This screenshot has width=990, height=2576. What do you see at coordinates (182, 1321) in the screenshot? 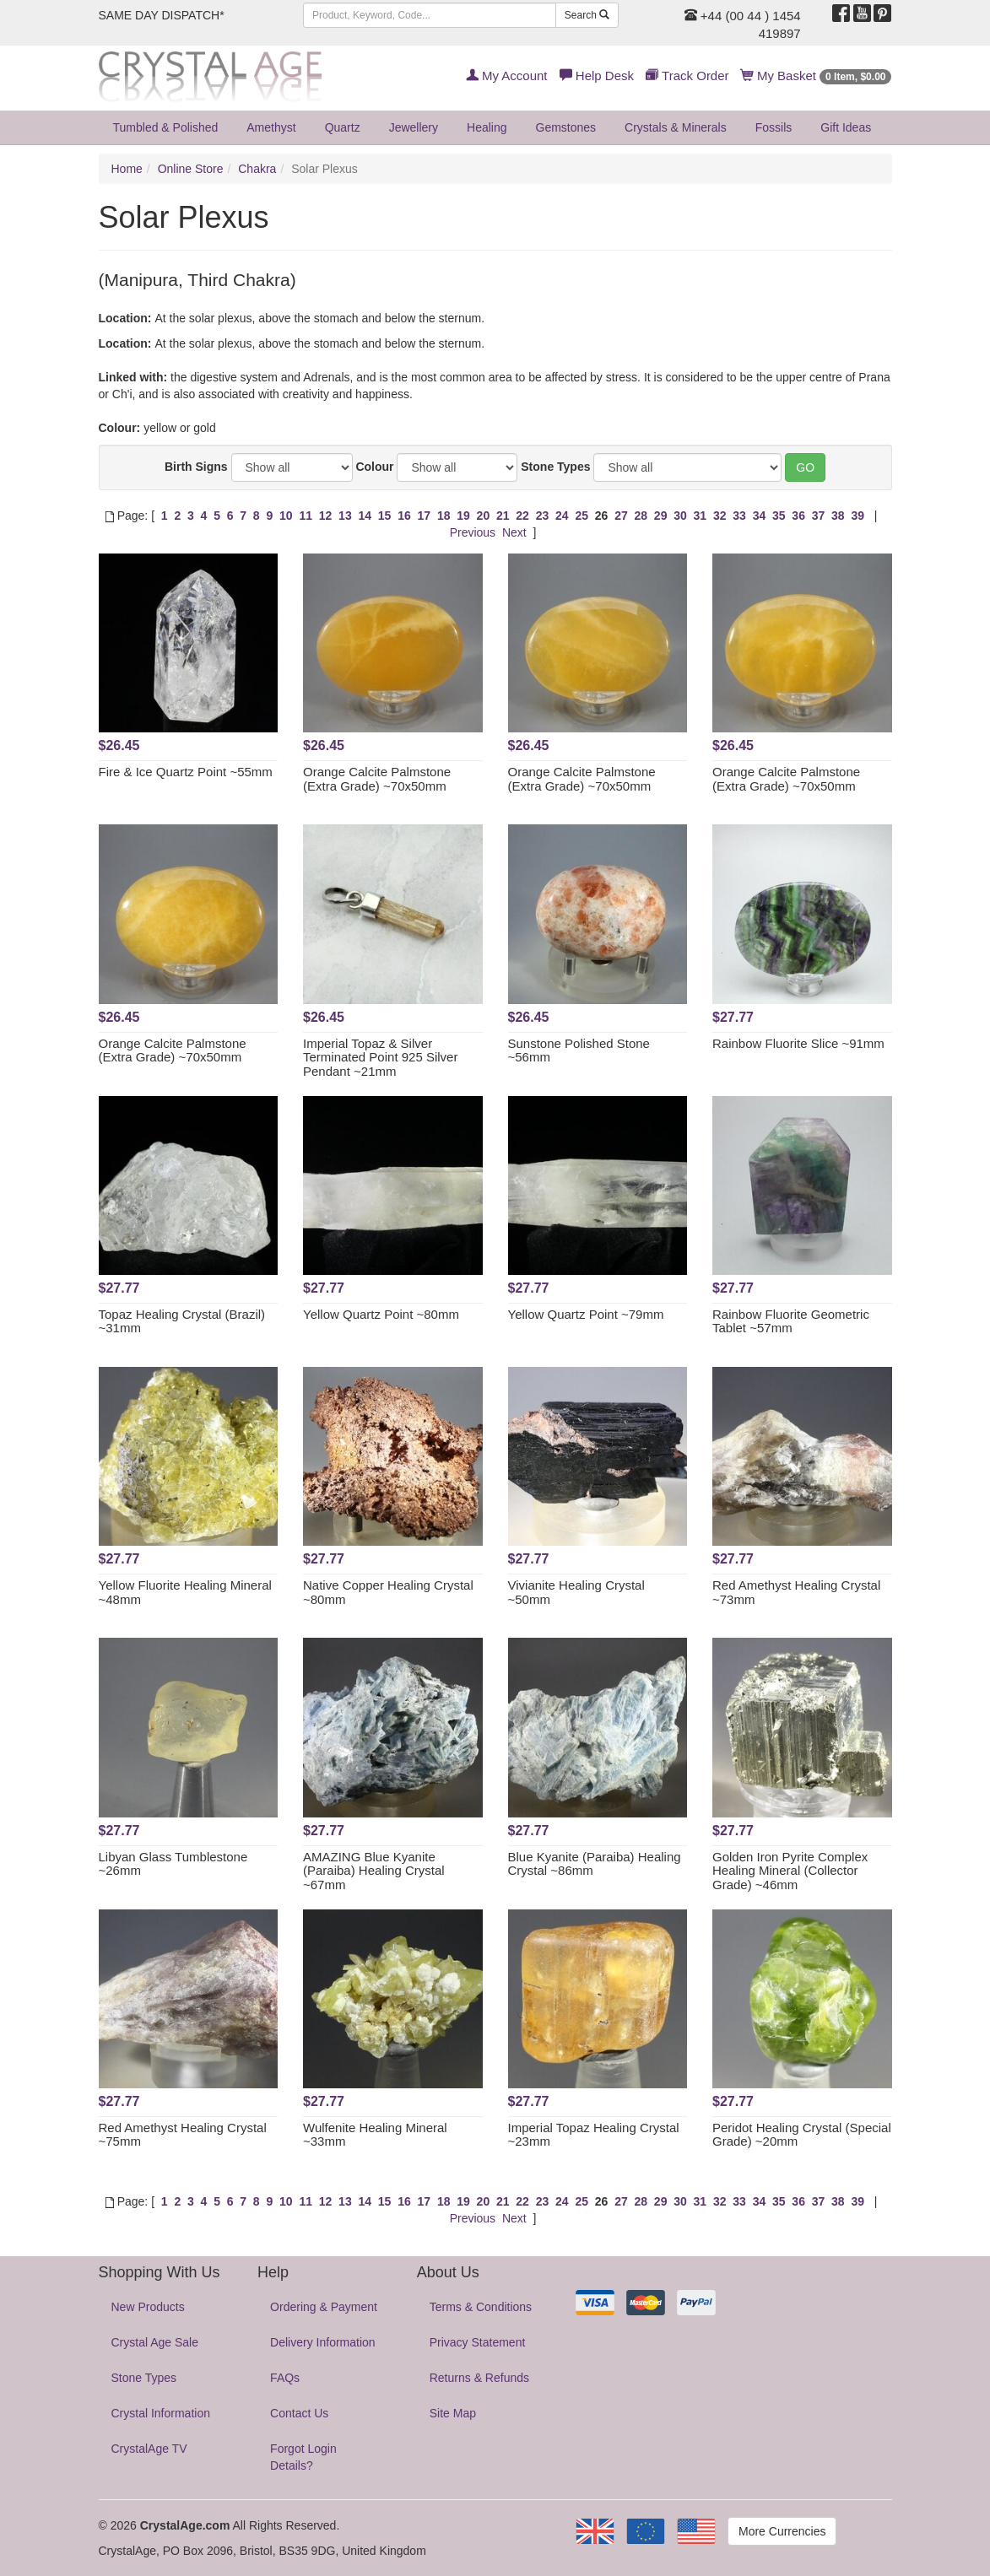
I see `Topaz Healing Crystal (Brazil) ~31mm` at bounding box center [182, 1321].